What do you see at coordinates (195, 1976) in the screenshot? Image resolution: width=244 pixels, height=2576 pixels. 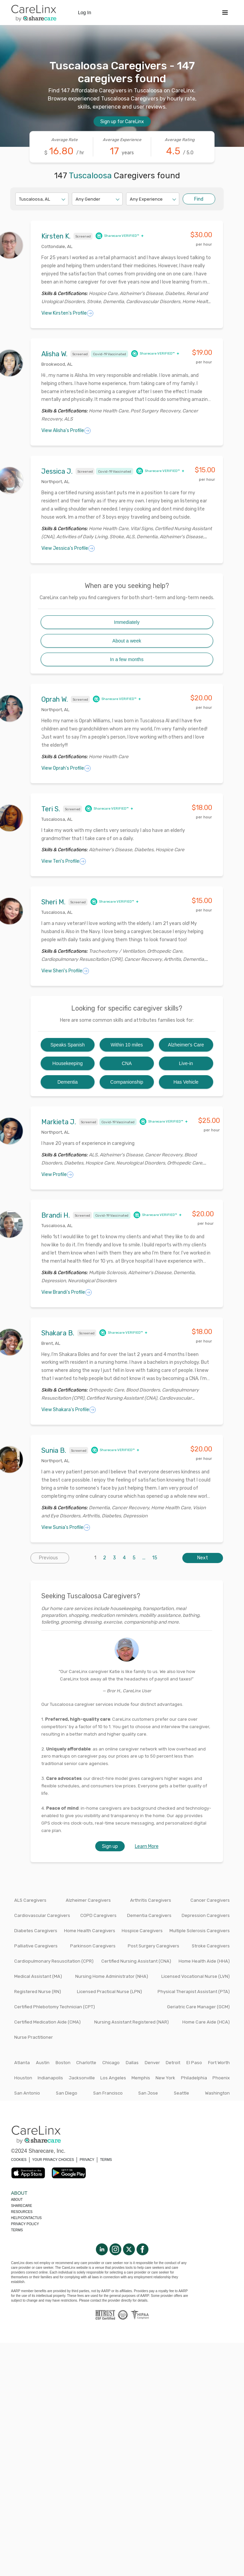 I see `Licensed Vocational Nurse (LVN)` at bounding box center [195, 1976].